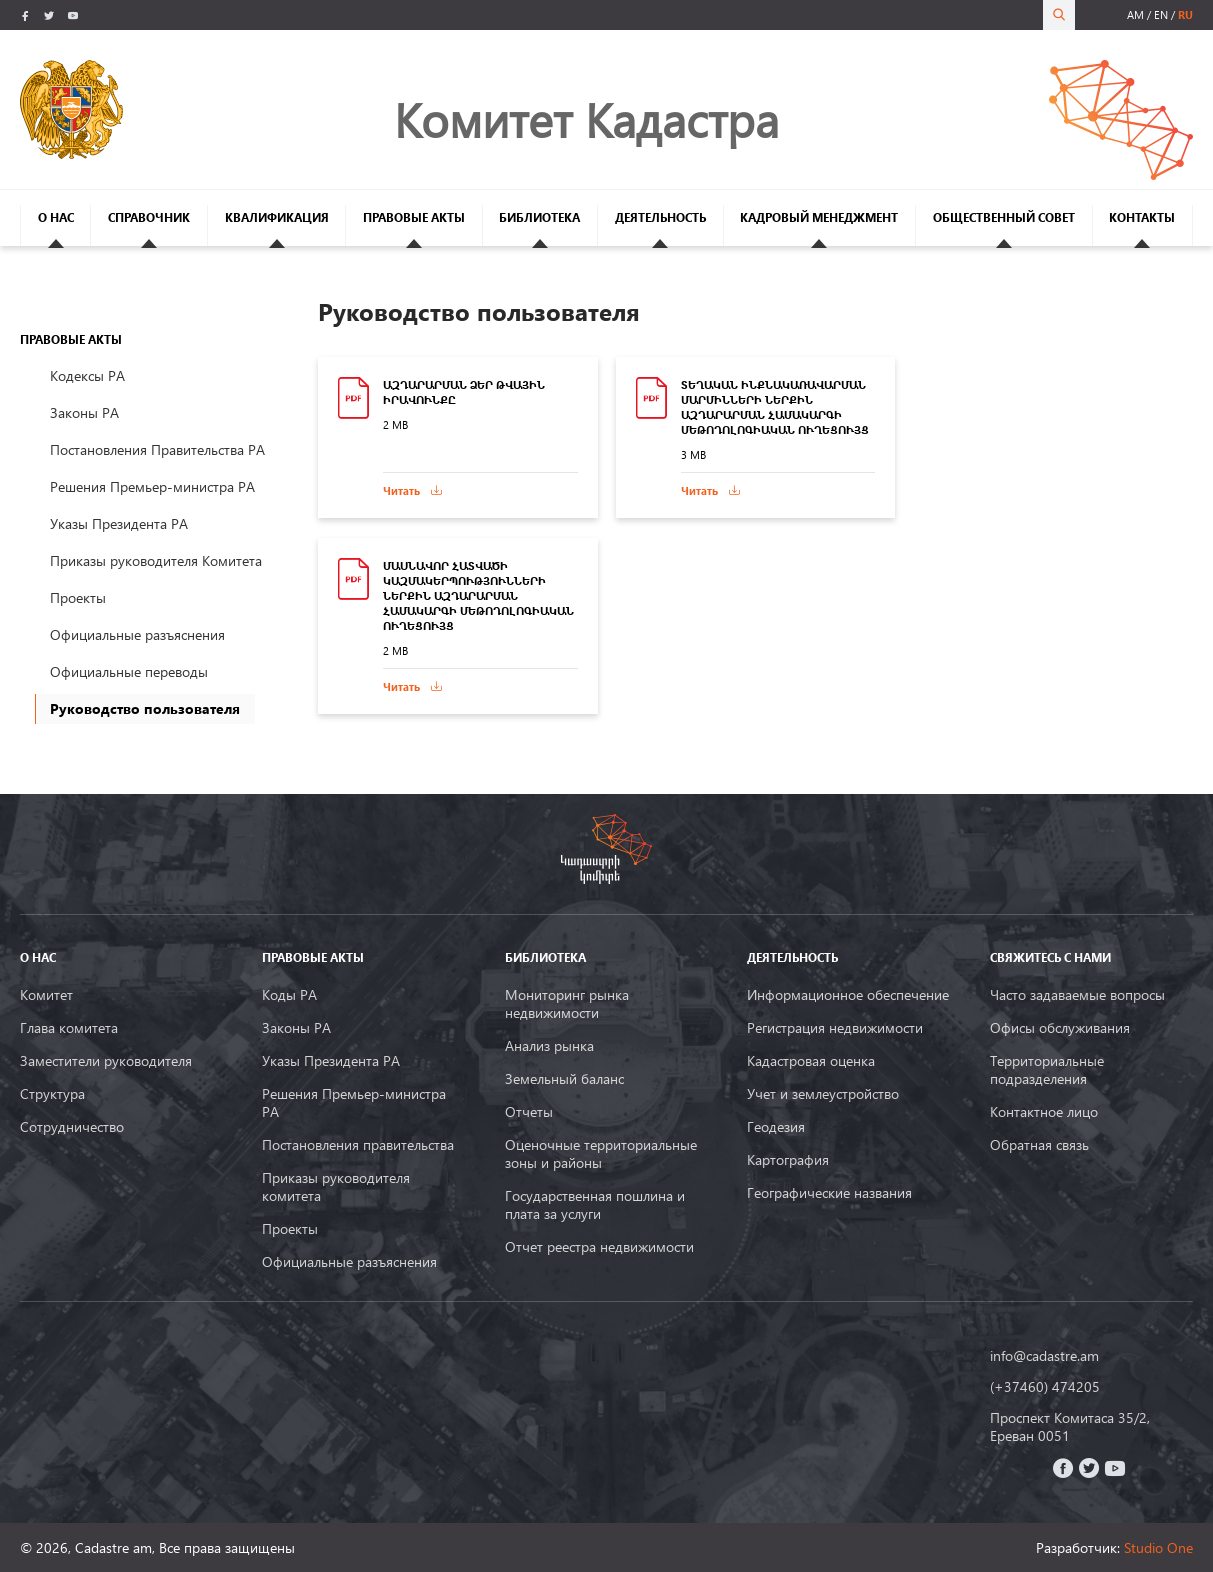 This screenshot has width=1213, height=1572. What do you see at coordinates (157, 449) in the screenshot?
I see `Постановления Правительства РА` at bounding box center [157, 449].